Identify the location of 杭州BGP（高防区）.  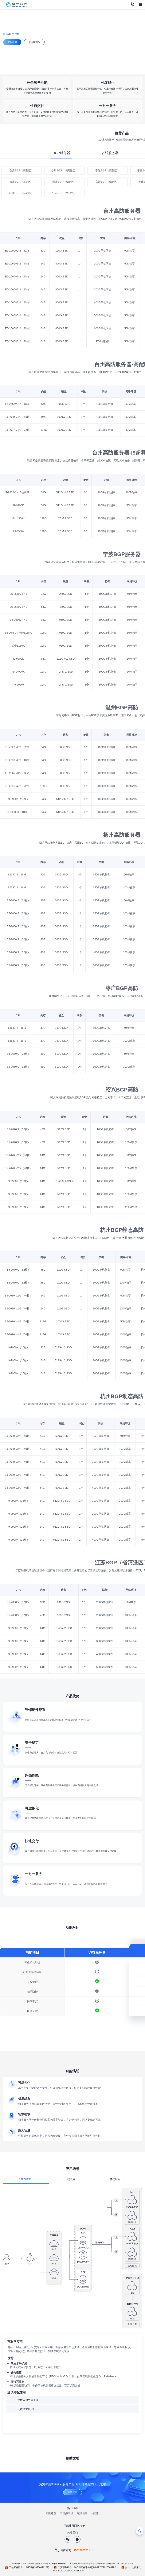
(21, 193).